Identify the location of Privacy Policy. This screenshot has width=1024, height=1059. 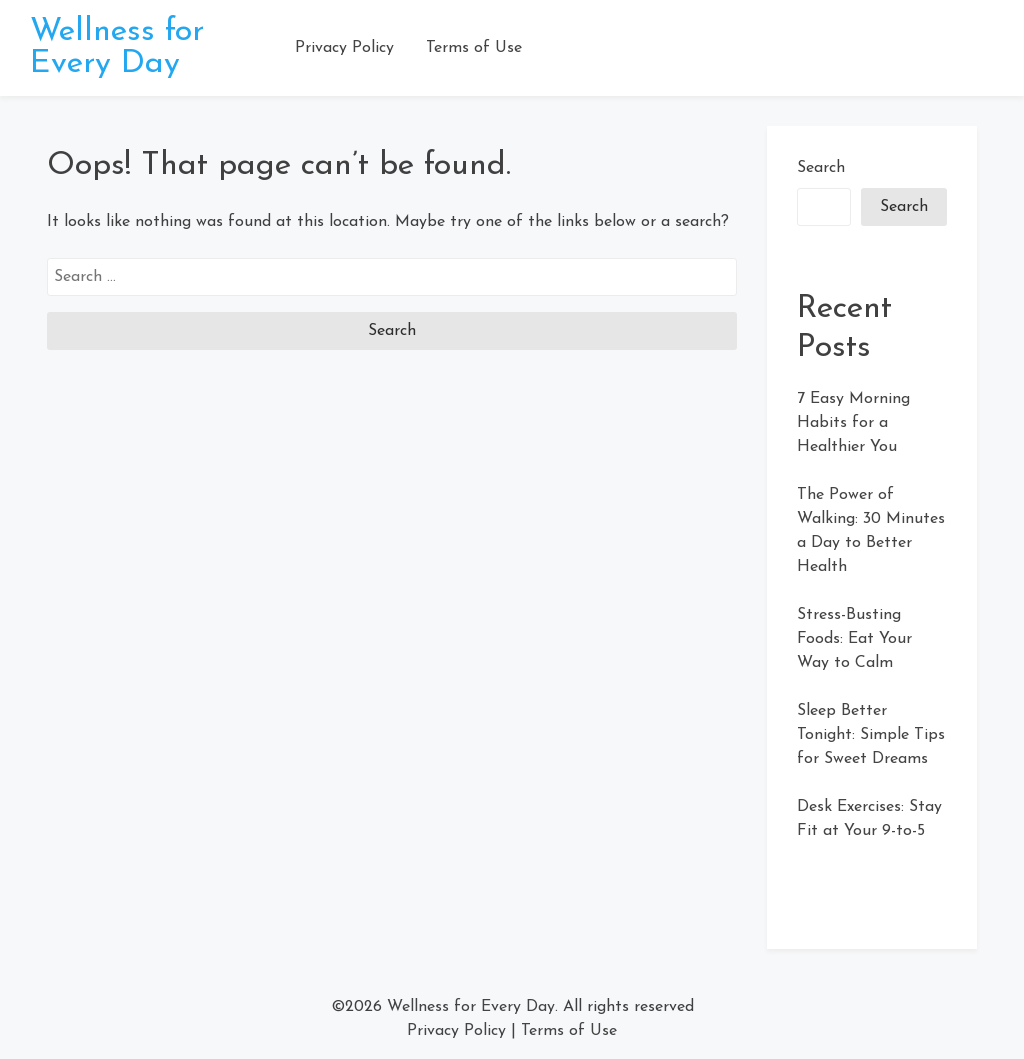
(344, 48).